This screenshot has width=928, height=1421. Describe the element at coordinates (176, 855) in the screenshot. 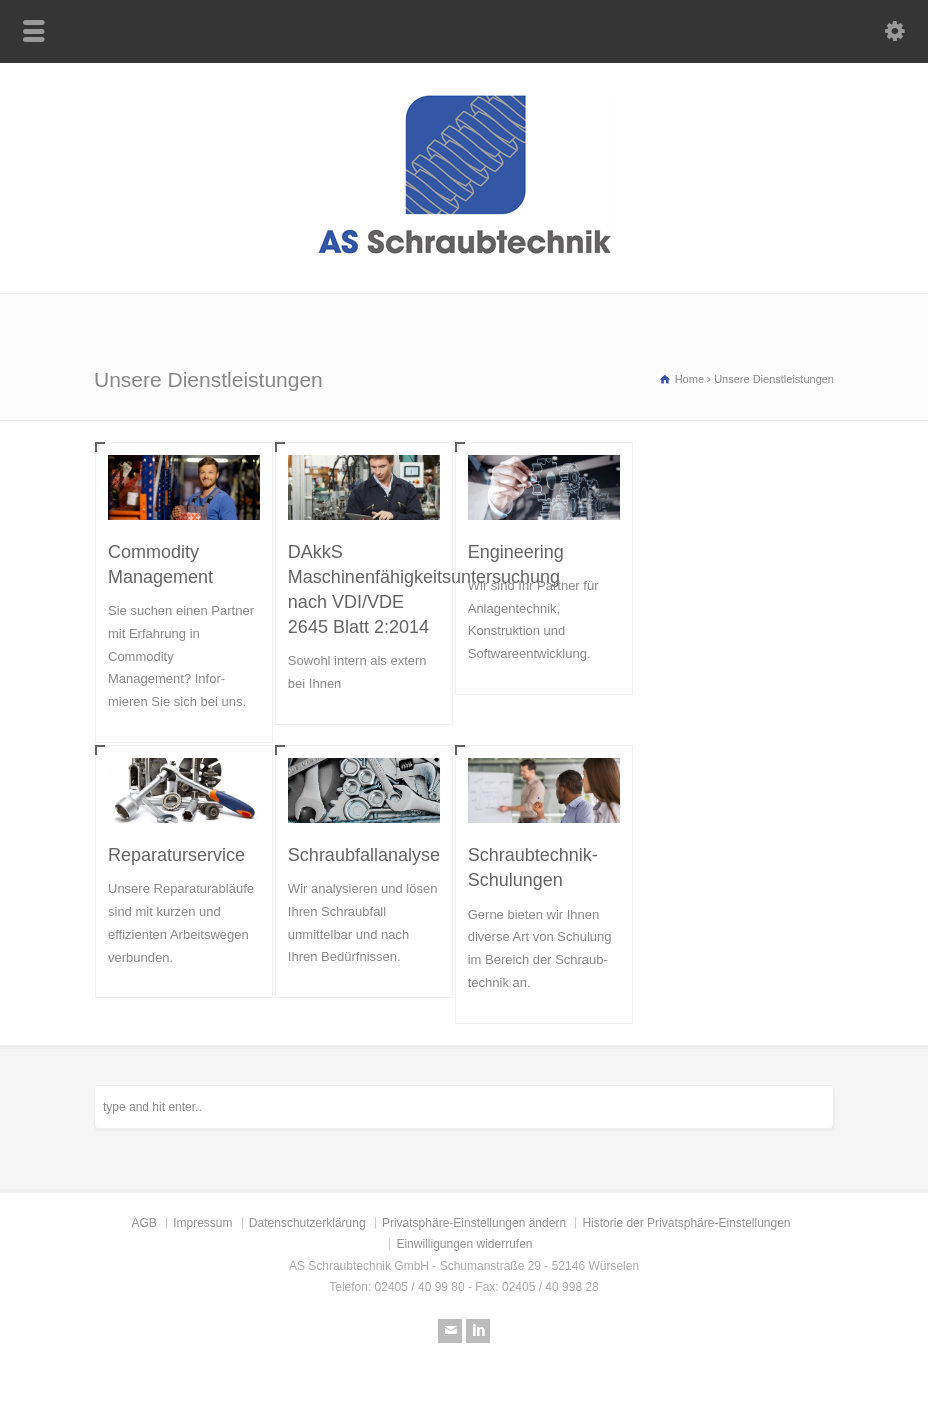

I see `Reparaturservice` at that location.